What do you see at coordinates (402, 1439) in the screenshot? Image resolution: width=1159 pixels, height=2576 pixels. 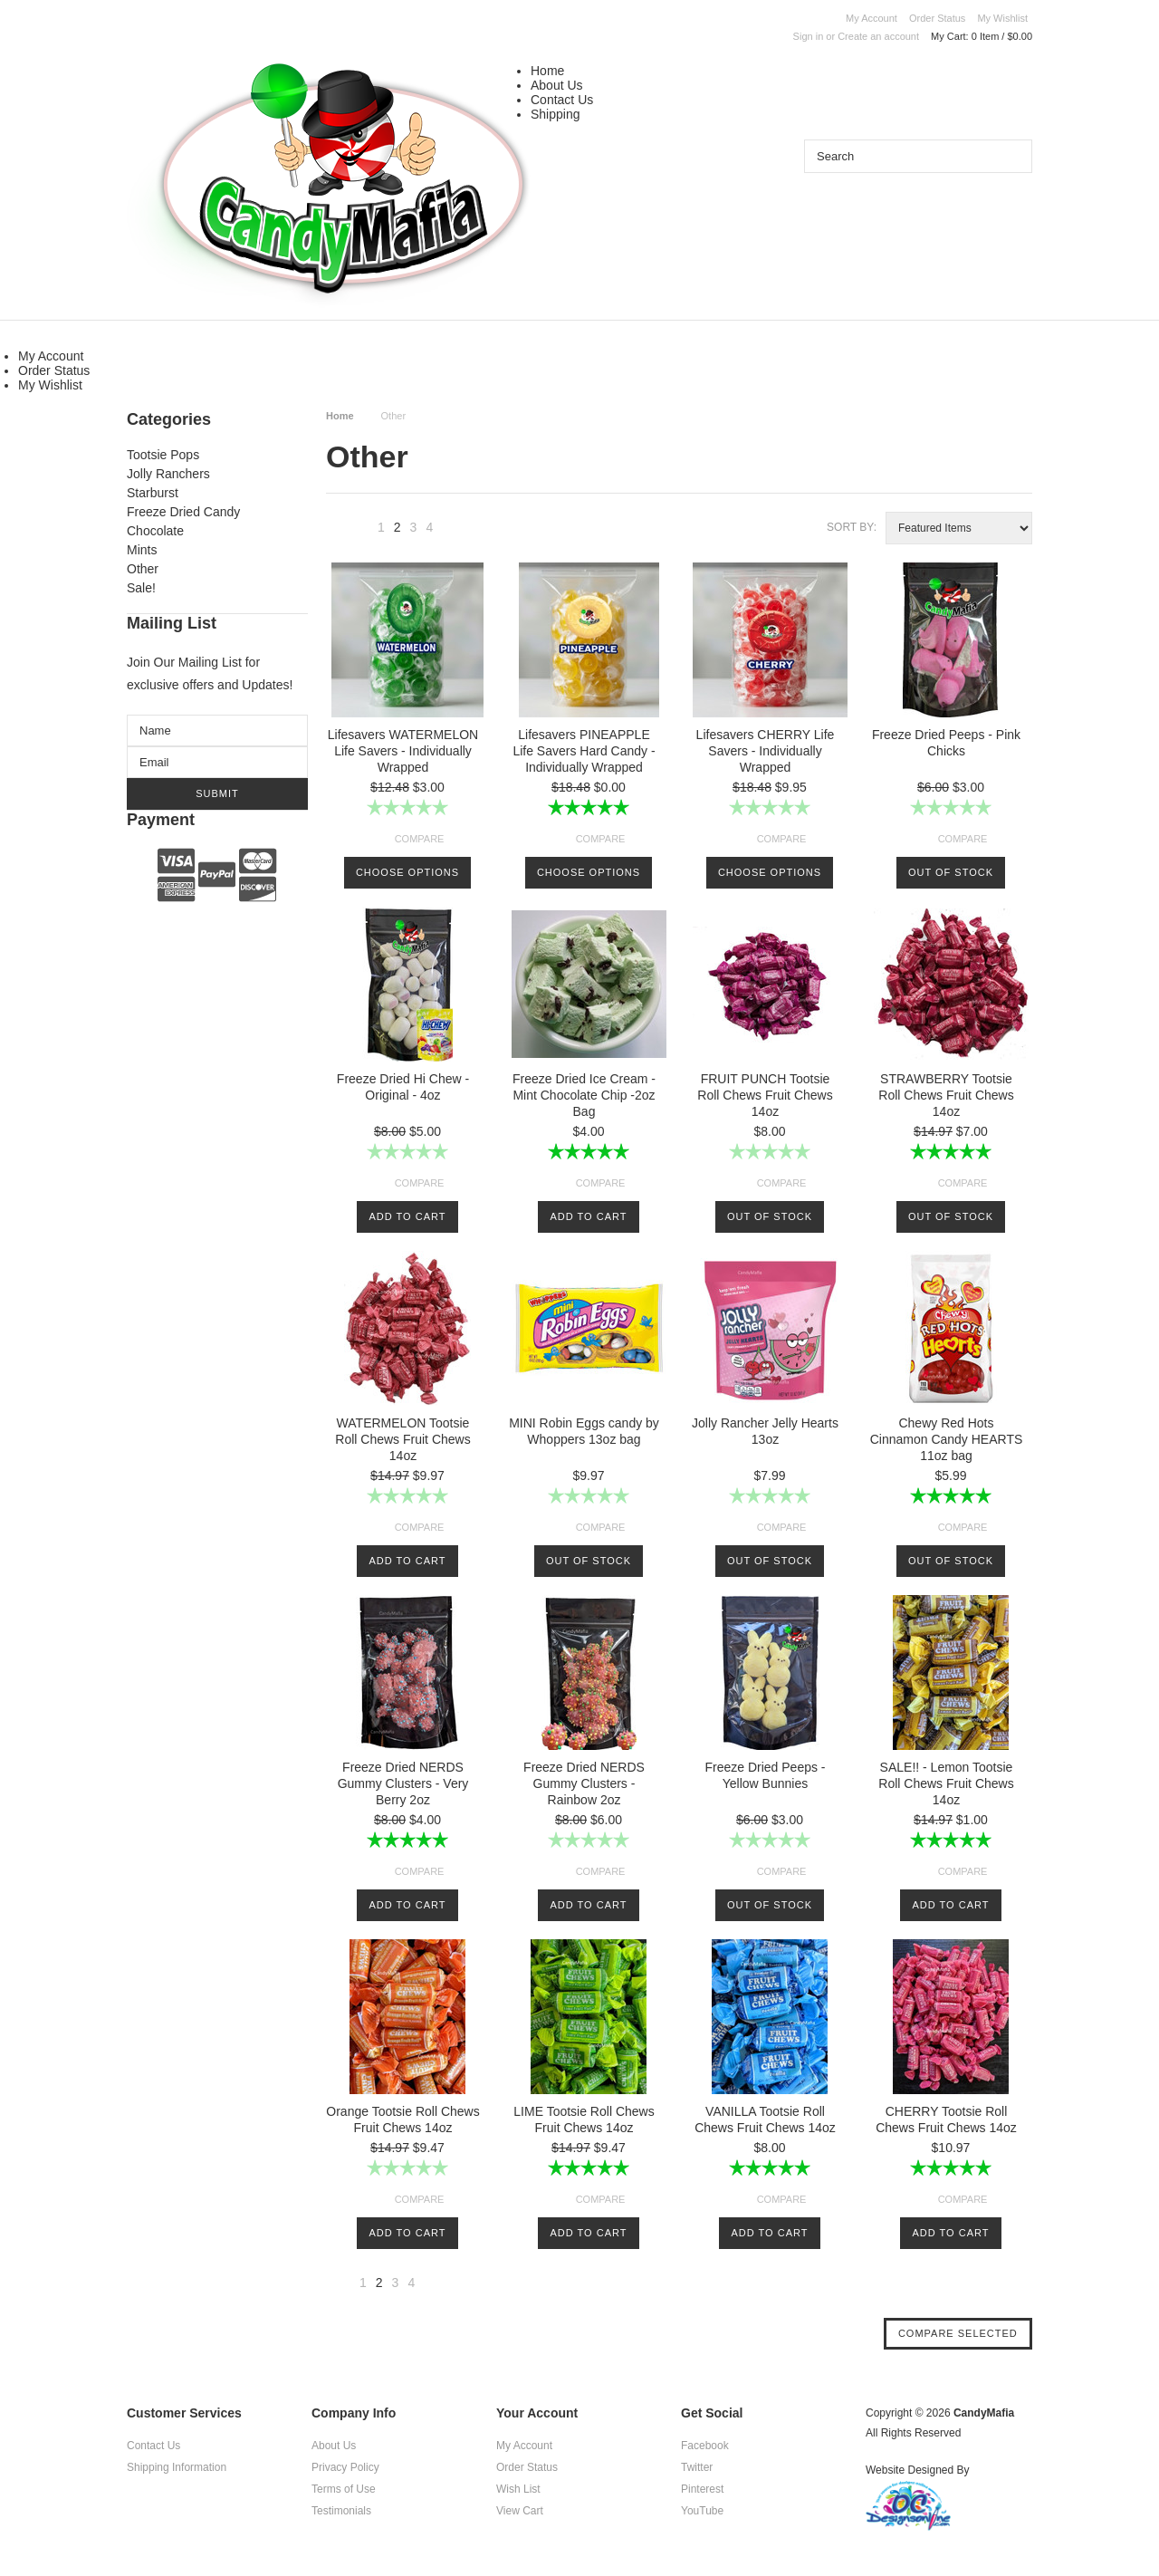 I see `WATERMELON Tootsie Roll Chews Fruit Chews 14oz` at bounding box center [402, 1439].